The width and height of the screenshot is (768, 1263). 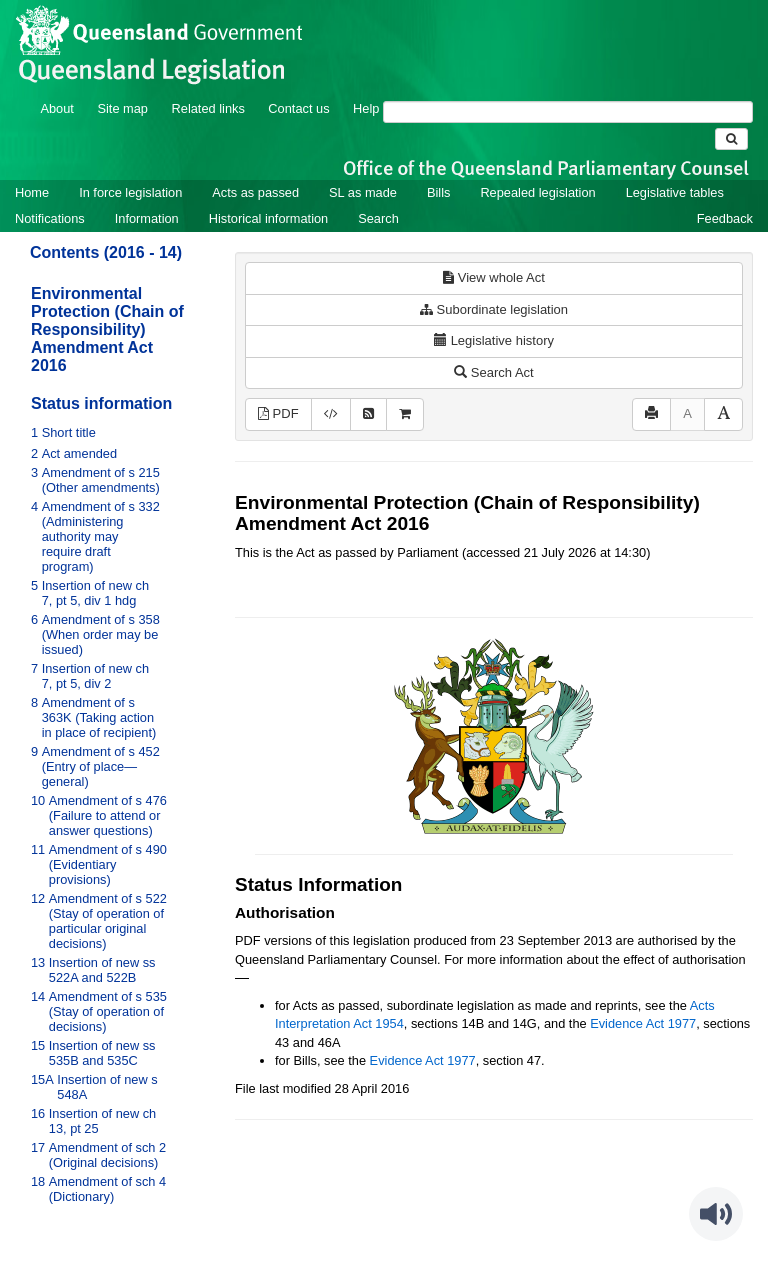 What do you see at coordinates (147, 218) in the screenshot?
I see `Information` at bounding box center [147, 218].